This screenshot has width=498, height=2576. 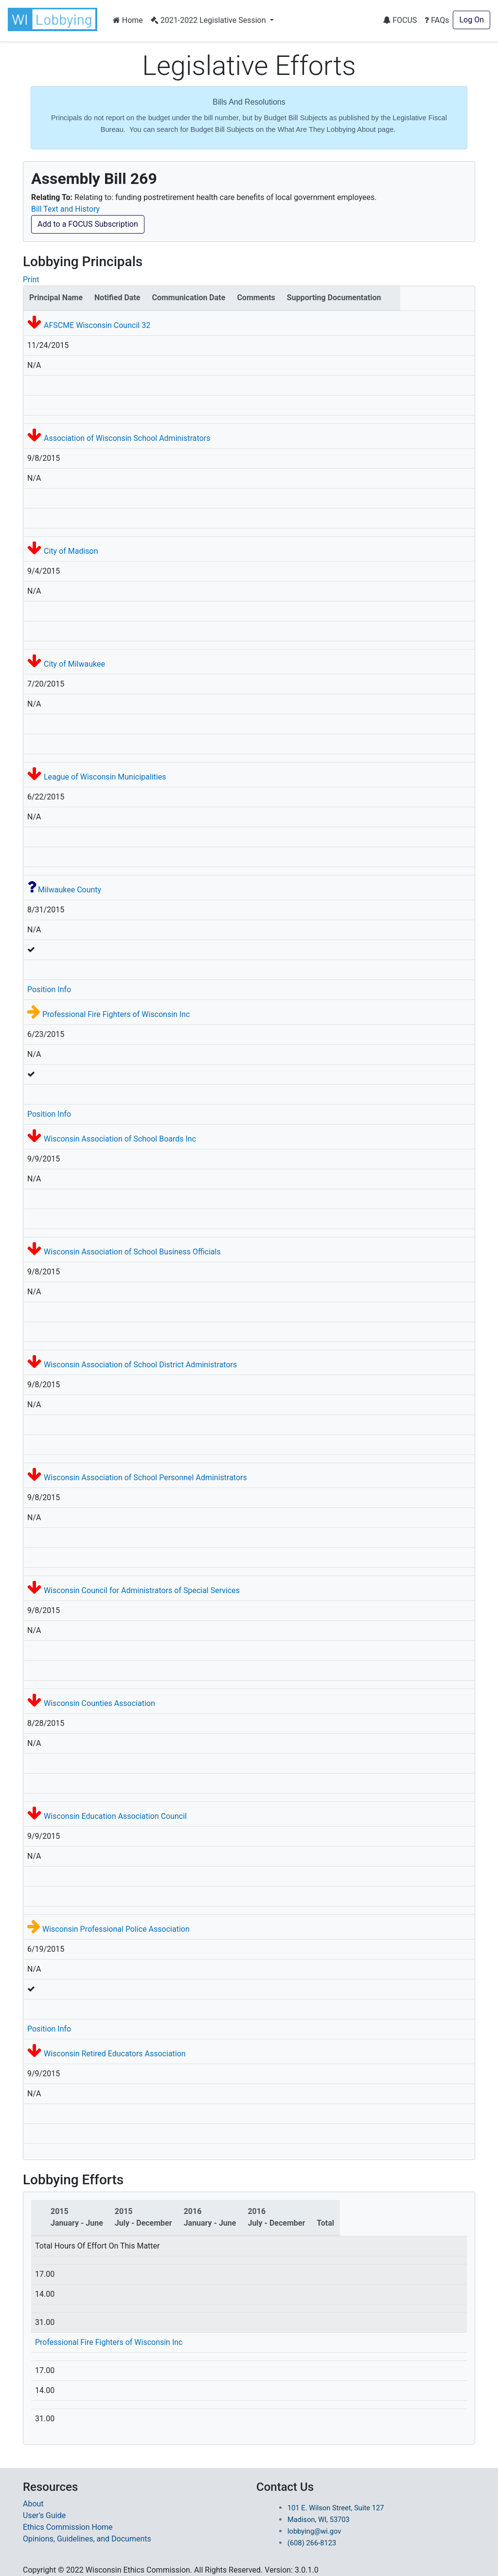 What do you see at coordinates (142, 1590) in the screenshot?
I see `Wisconsin Council for Administrators of Special Services` at bounding box center [142, 1590].